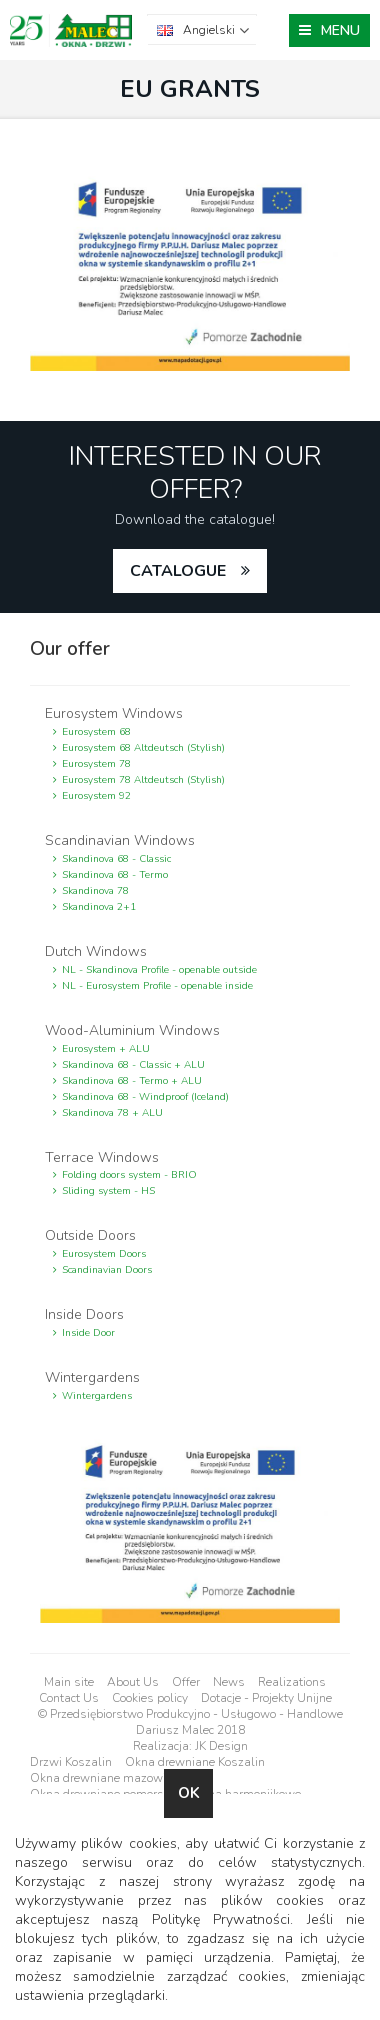  Describe the element at coordinates (108, 1191) in the screenshot. I see `Sliding system - HS` at that location.